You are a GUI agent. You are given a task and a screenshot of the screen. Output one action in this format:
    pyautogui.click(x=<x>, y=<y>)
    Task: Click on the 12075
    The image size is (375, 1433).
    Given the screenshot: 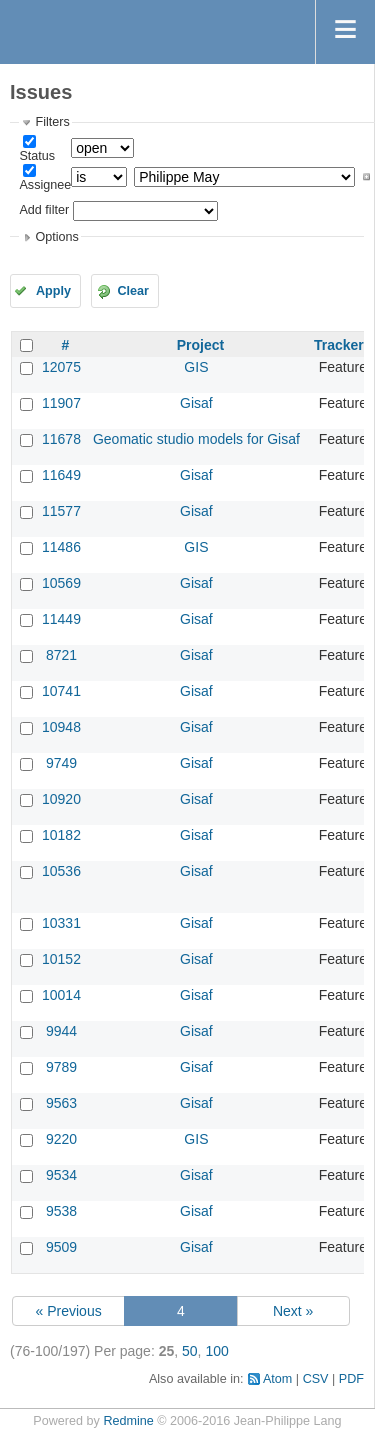 What is the action you would take?
    pyautogui.click(x=61, y=367)
    